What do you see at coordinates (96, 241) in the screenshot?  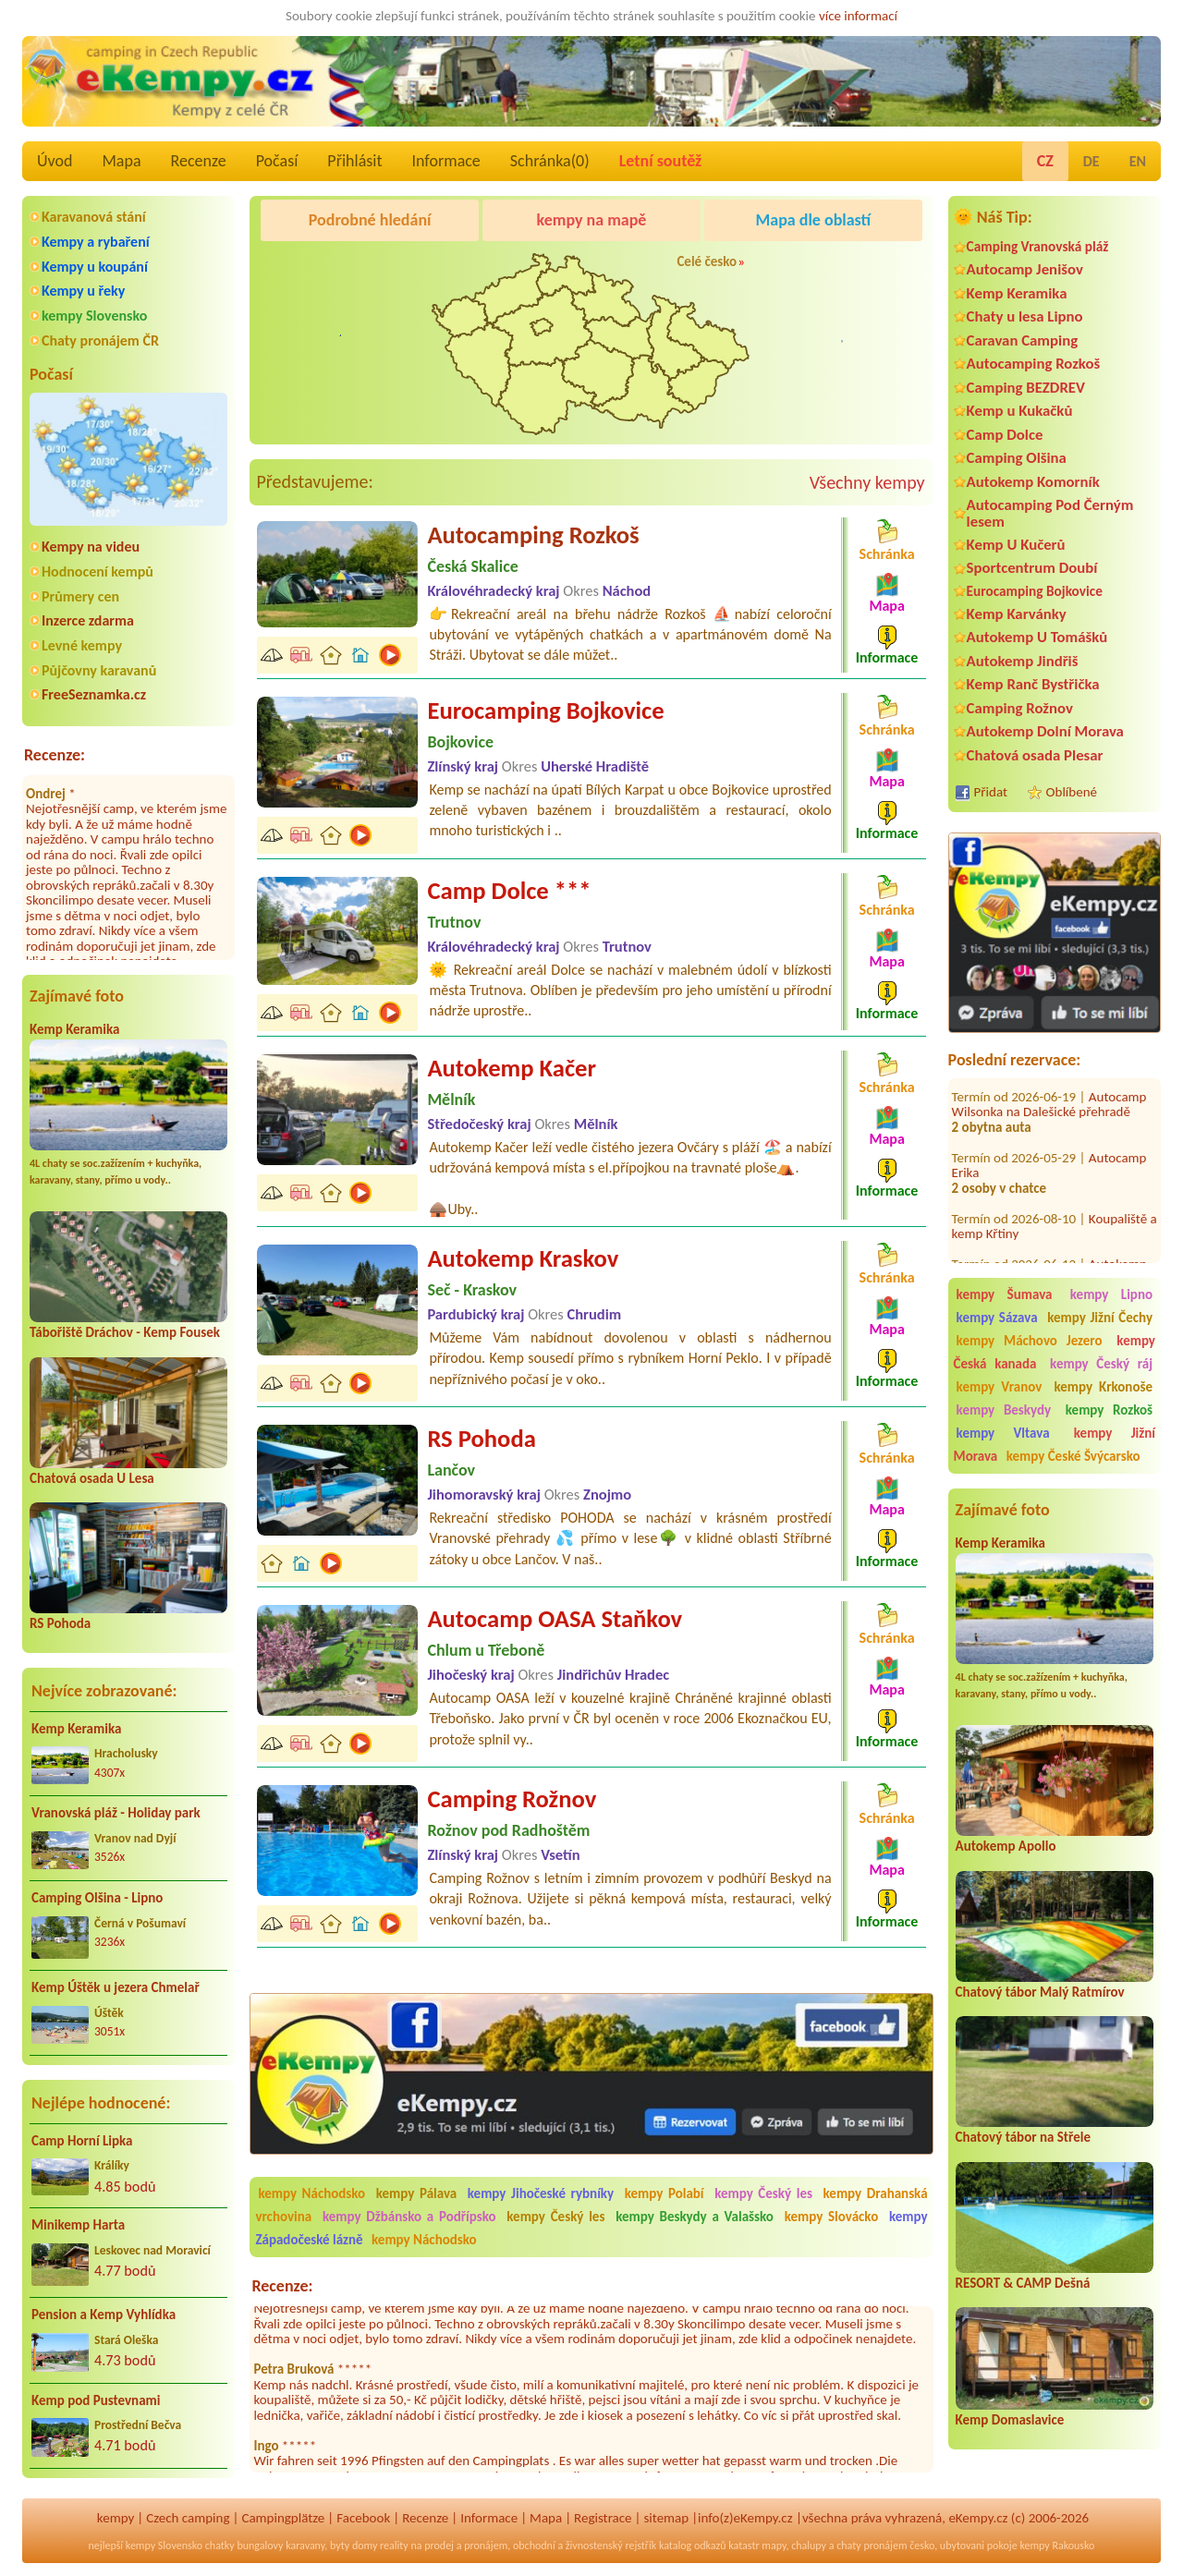 I see `Kempy a rybaření` at bounding box center [96, 241].